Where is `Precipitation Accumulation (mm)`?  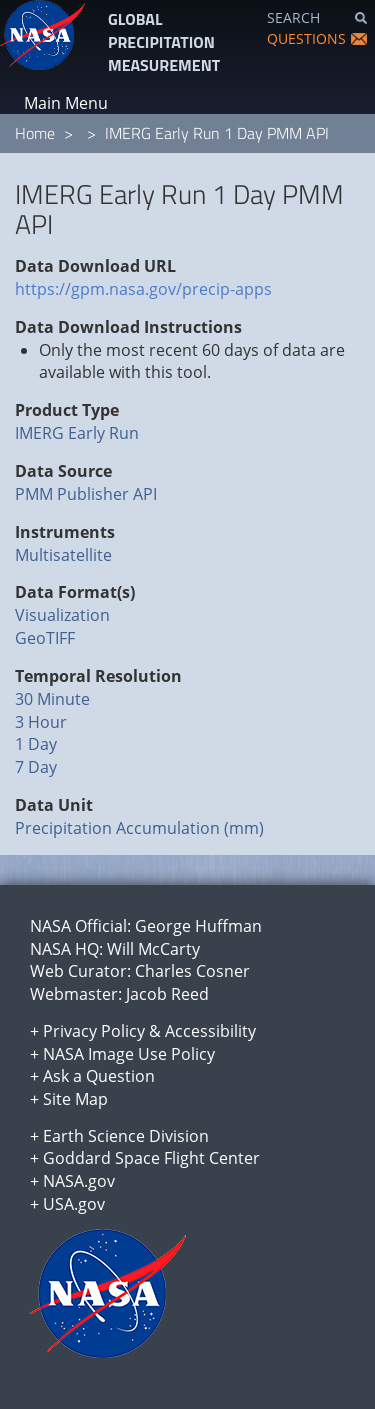 Precipitation Accumulation (mm) is located at coordinates (139, 828).